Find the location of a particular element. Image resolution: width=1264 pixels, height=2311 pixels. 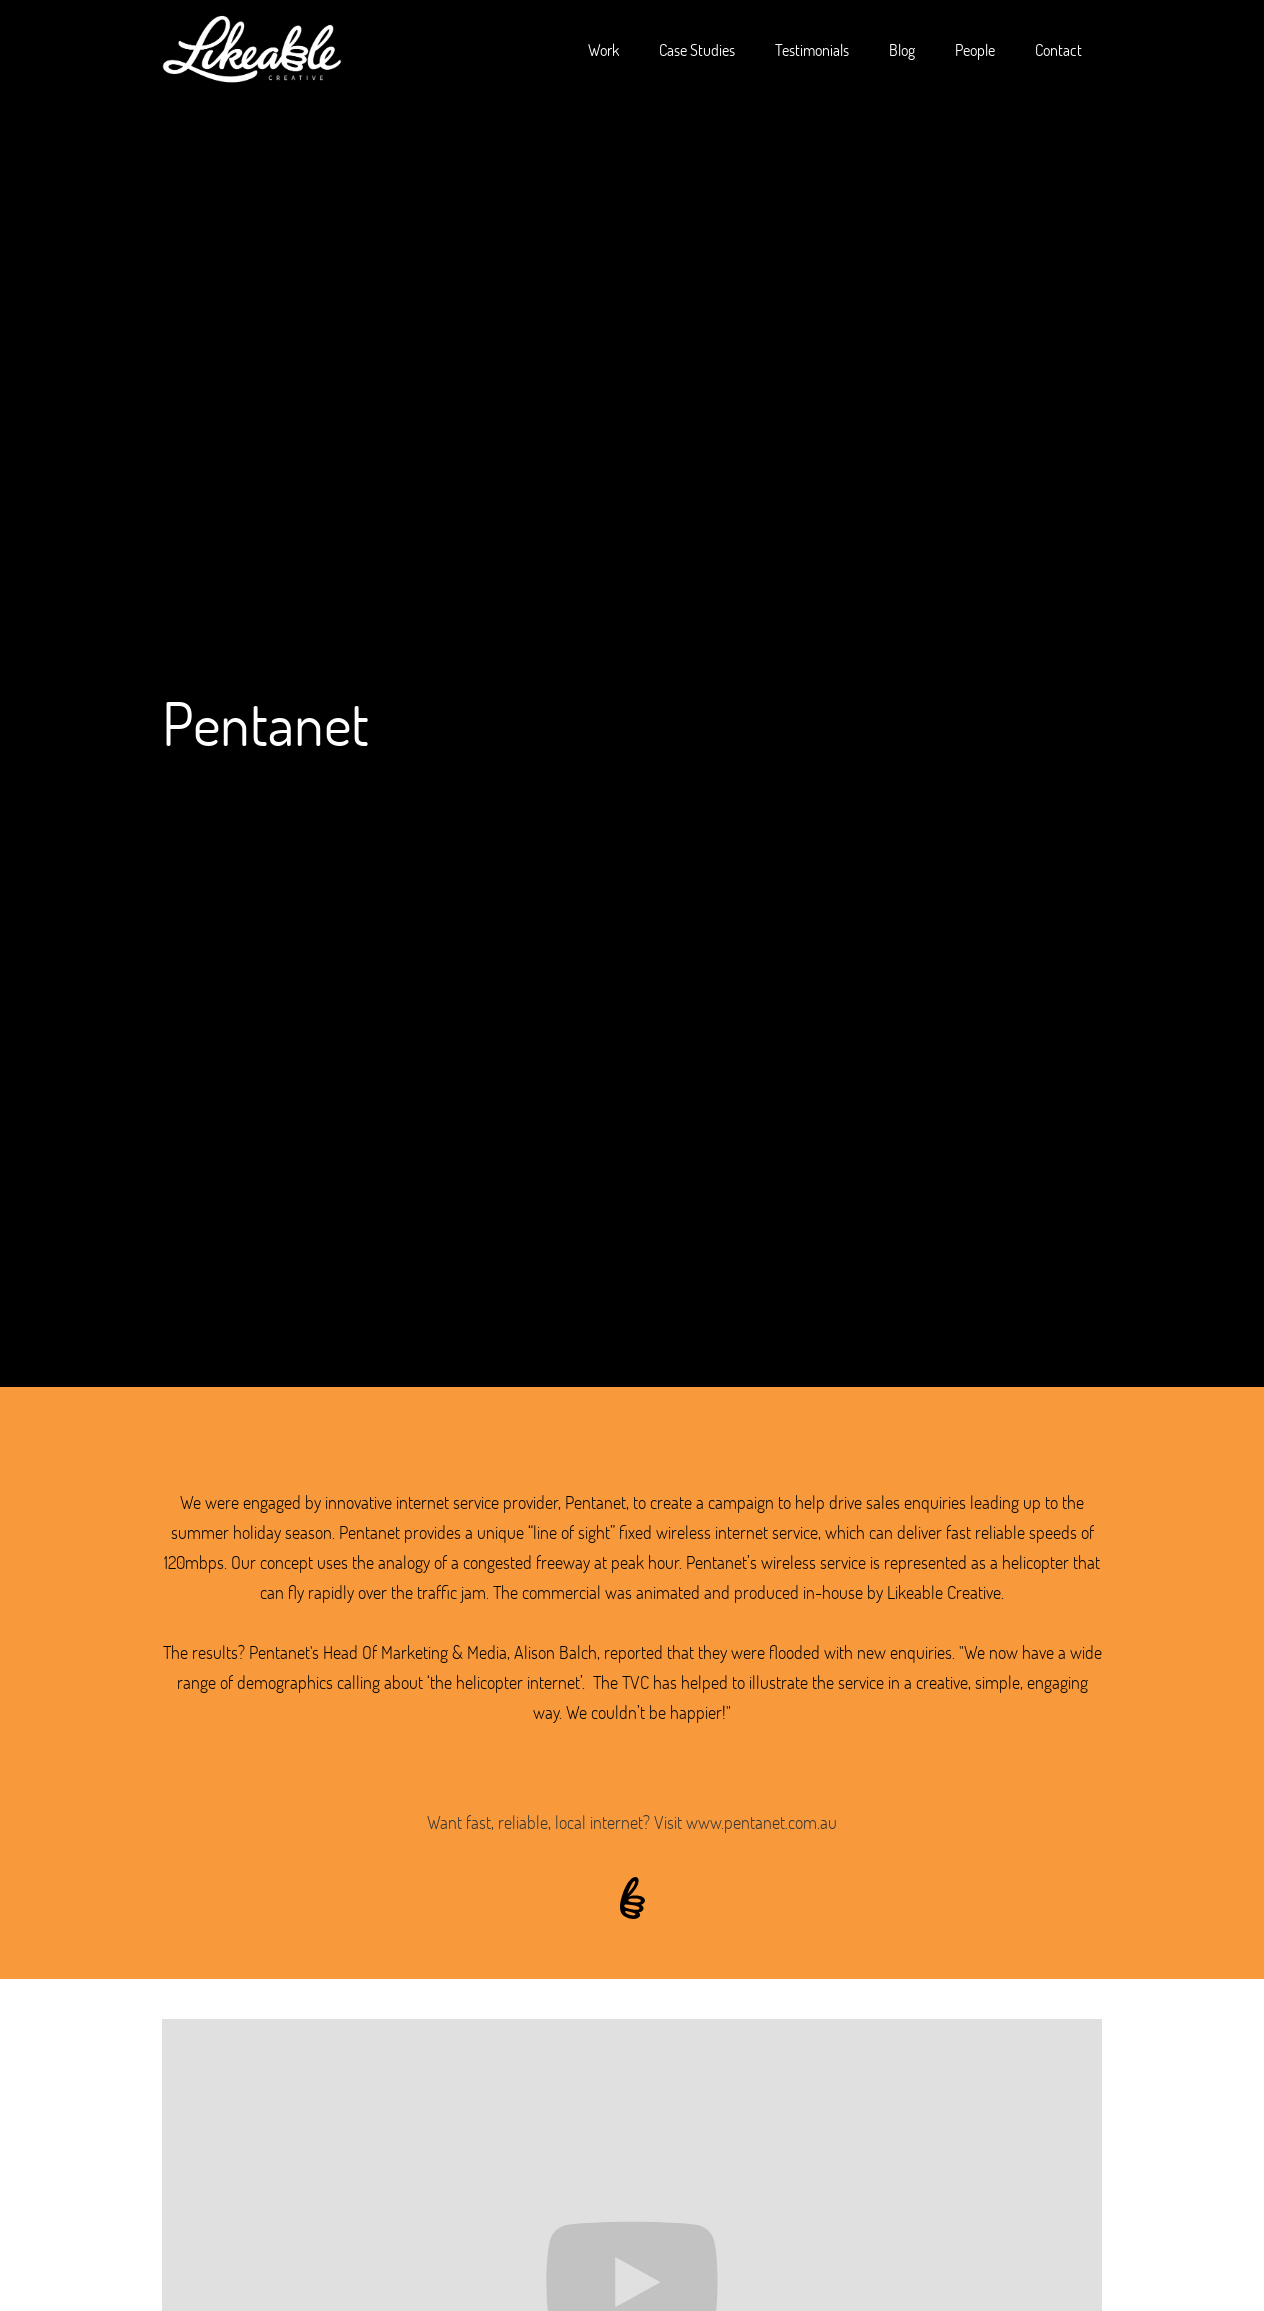

Work is located at coordinates (603, 49).